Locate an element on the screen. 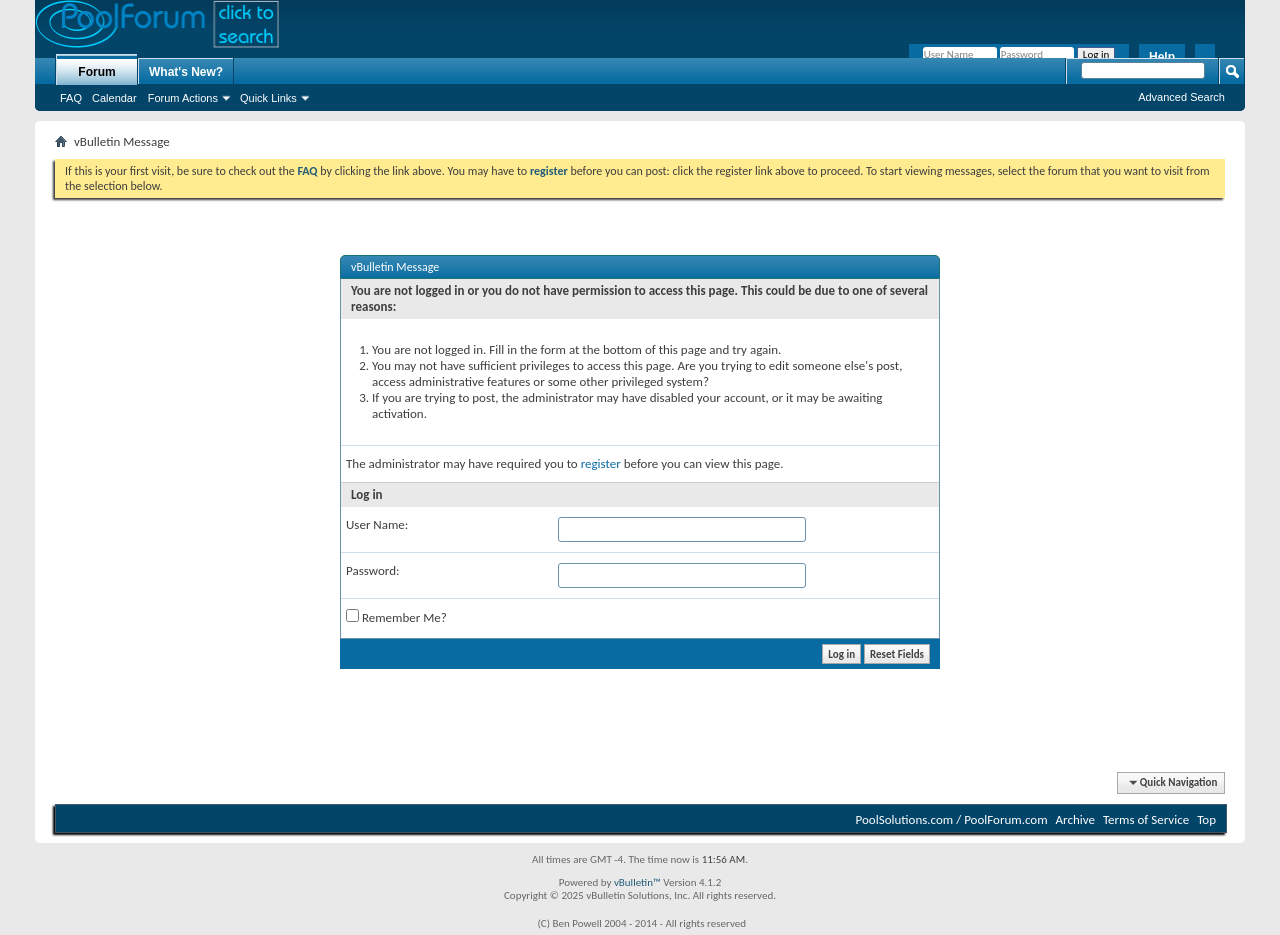 This screenshot has width=1280, height=935. What's New? is located at coordinates (186, 72).